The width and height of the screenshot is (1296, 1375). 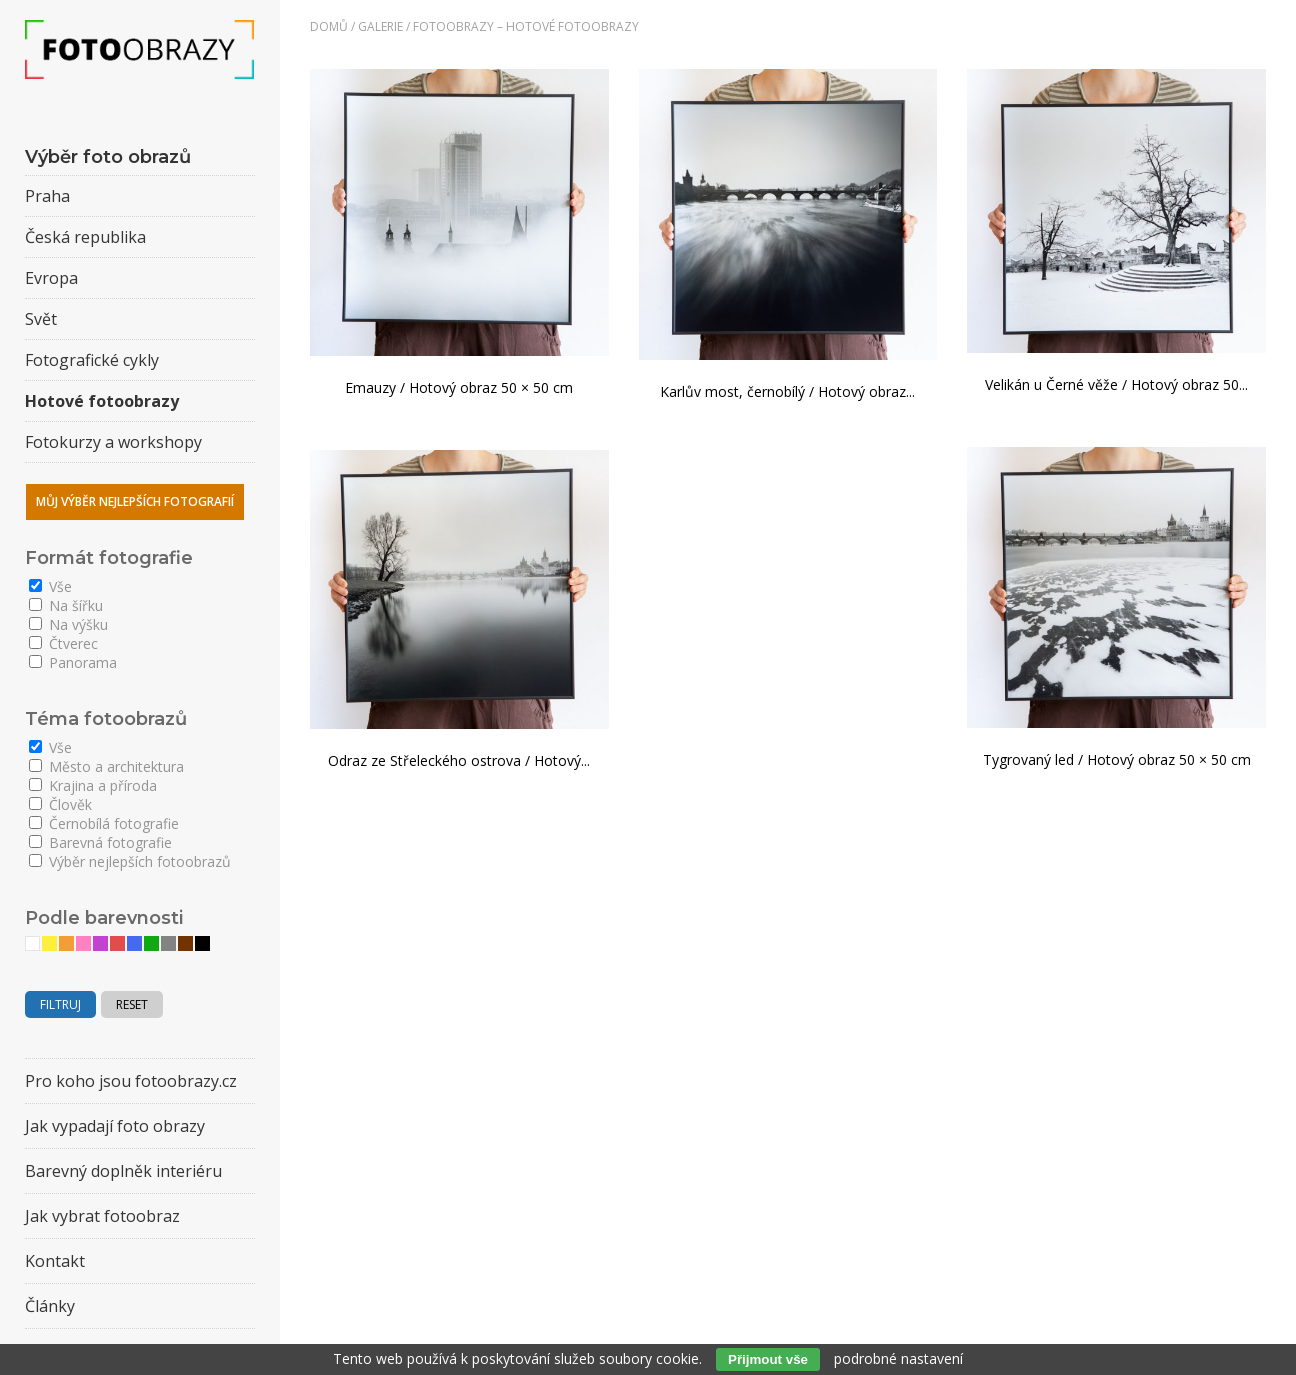 What do you see at coordinates (115, 1126) in the screenshot?
I see `Jak vypadají foto obrazy` at bounding box center [115, 1126].